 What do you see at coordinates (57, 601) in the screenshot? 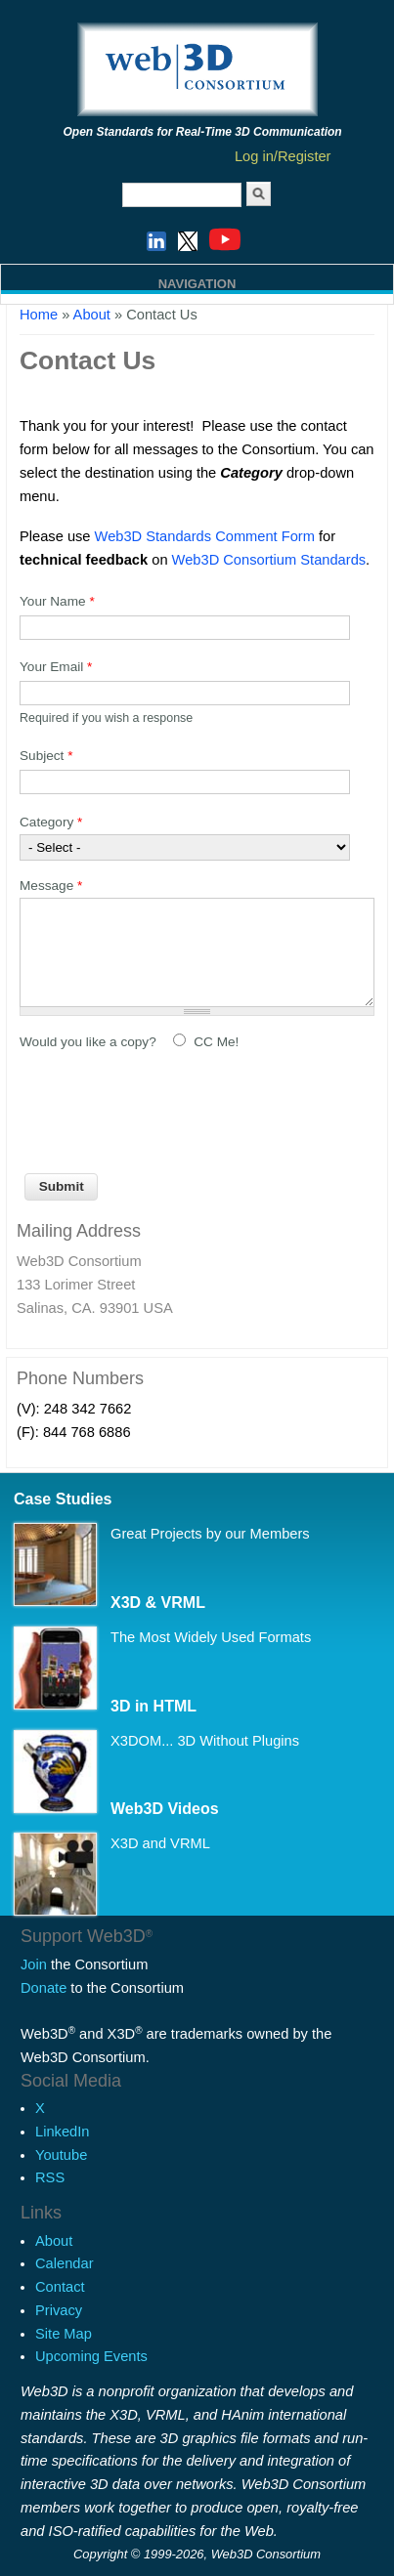
I see `Your Name` at bounding box center [57, 601].